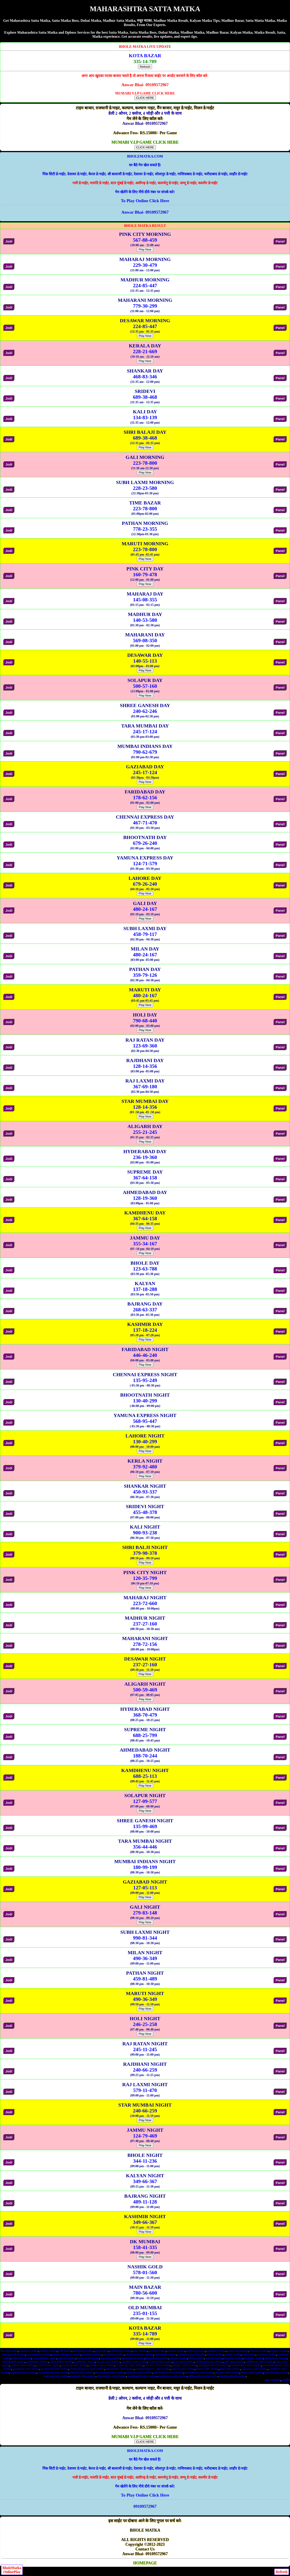 The width and height of the screenshot is (290, 2576). Describe the element at coordinates (145, 249) in the screenshot. I see `Play Now` at that location.